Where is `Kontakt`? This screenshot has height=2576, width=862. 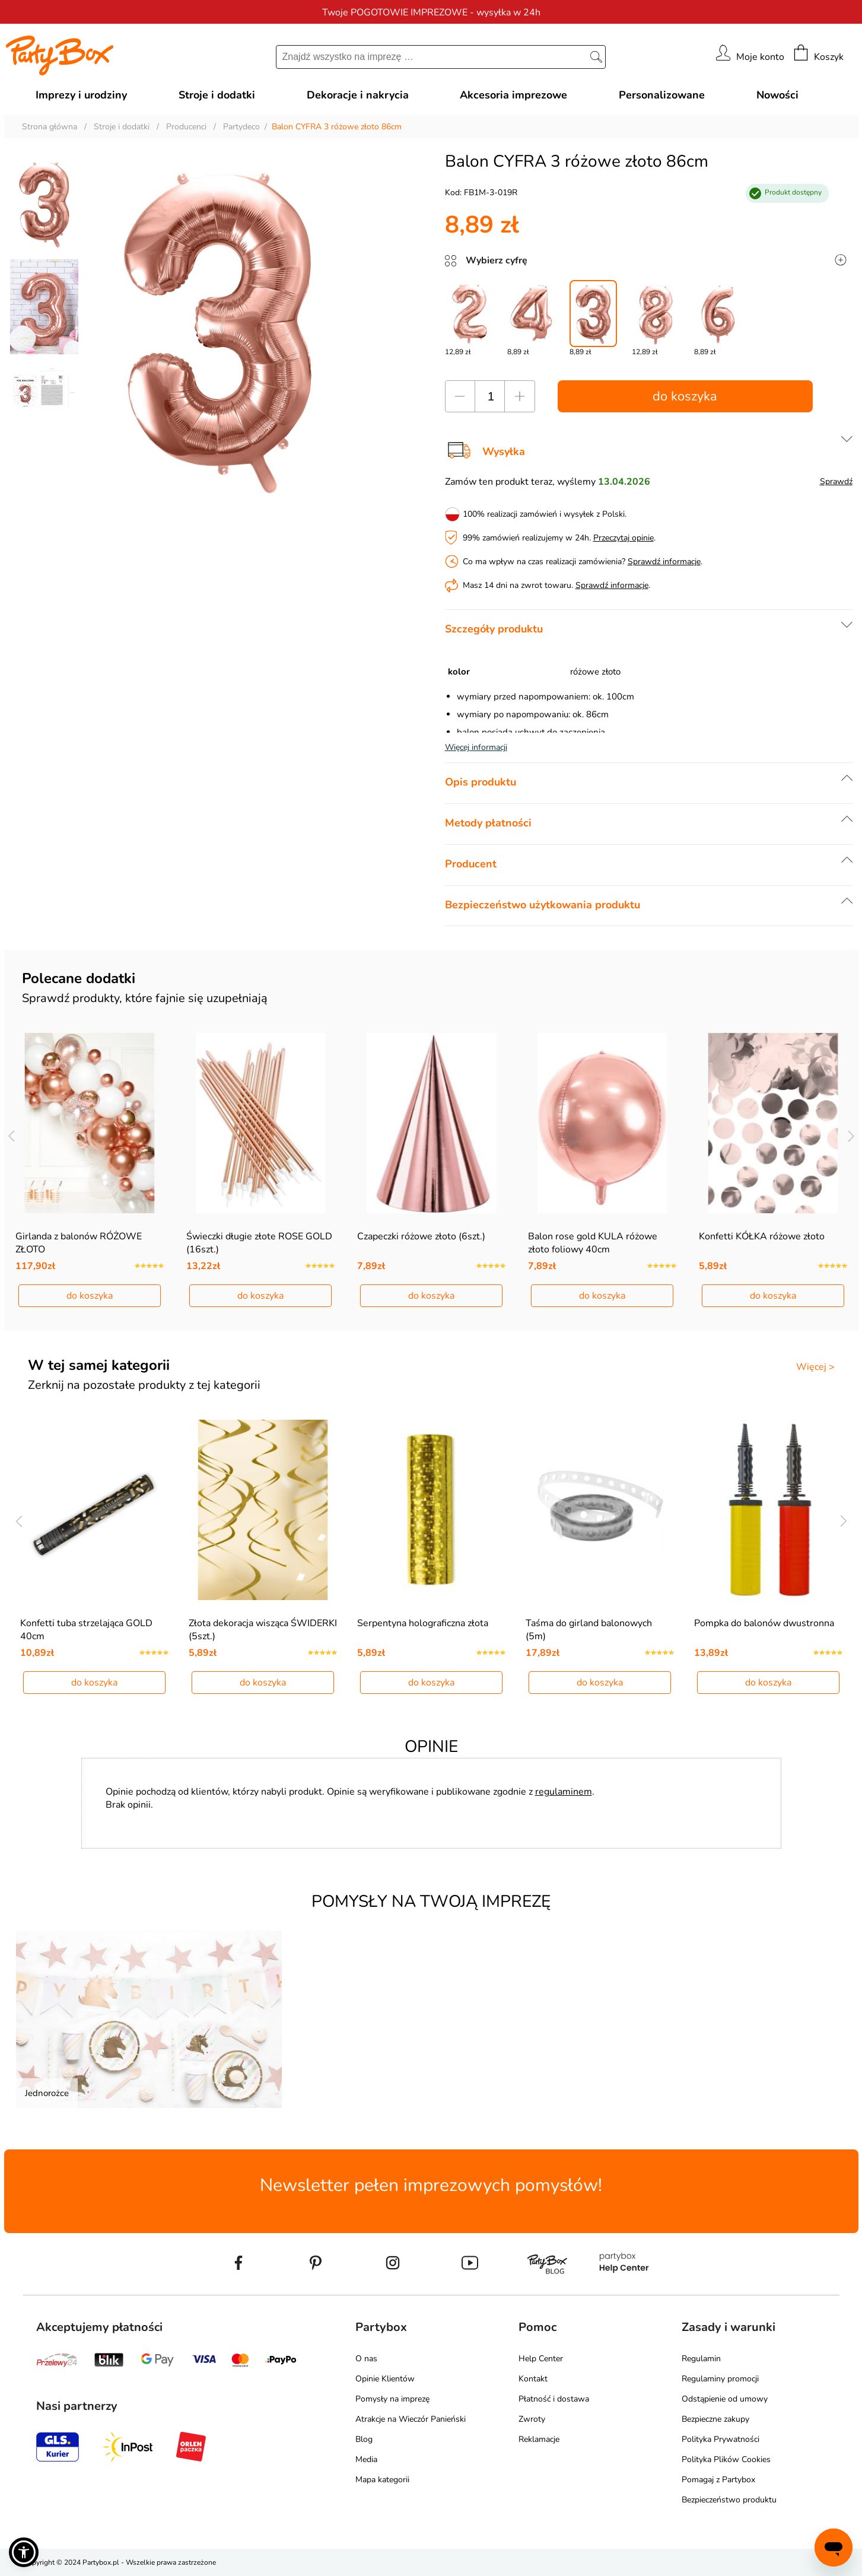 Kontakt is located at coordinates (533, 2378).